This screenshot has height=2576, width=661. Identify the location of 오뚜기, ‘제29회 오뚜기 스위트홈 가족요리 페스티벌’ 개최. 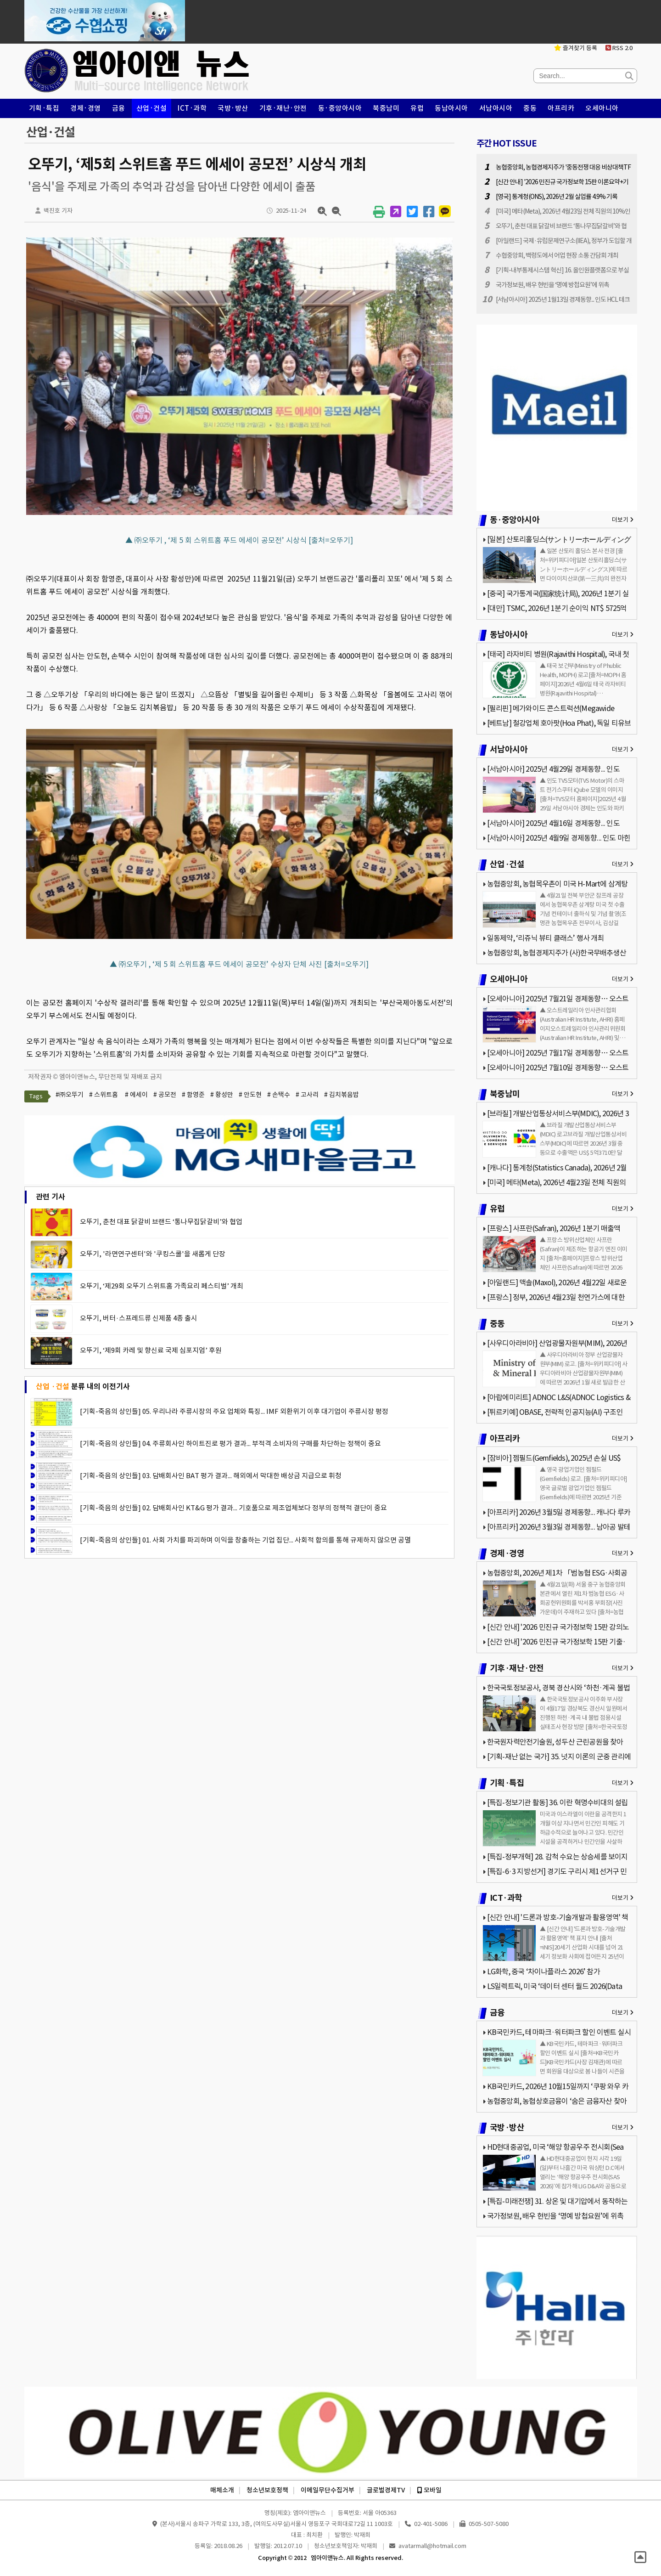
(161, 1286).